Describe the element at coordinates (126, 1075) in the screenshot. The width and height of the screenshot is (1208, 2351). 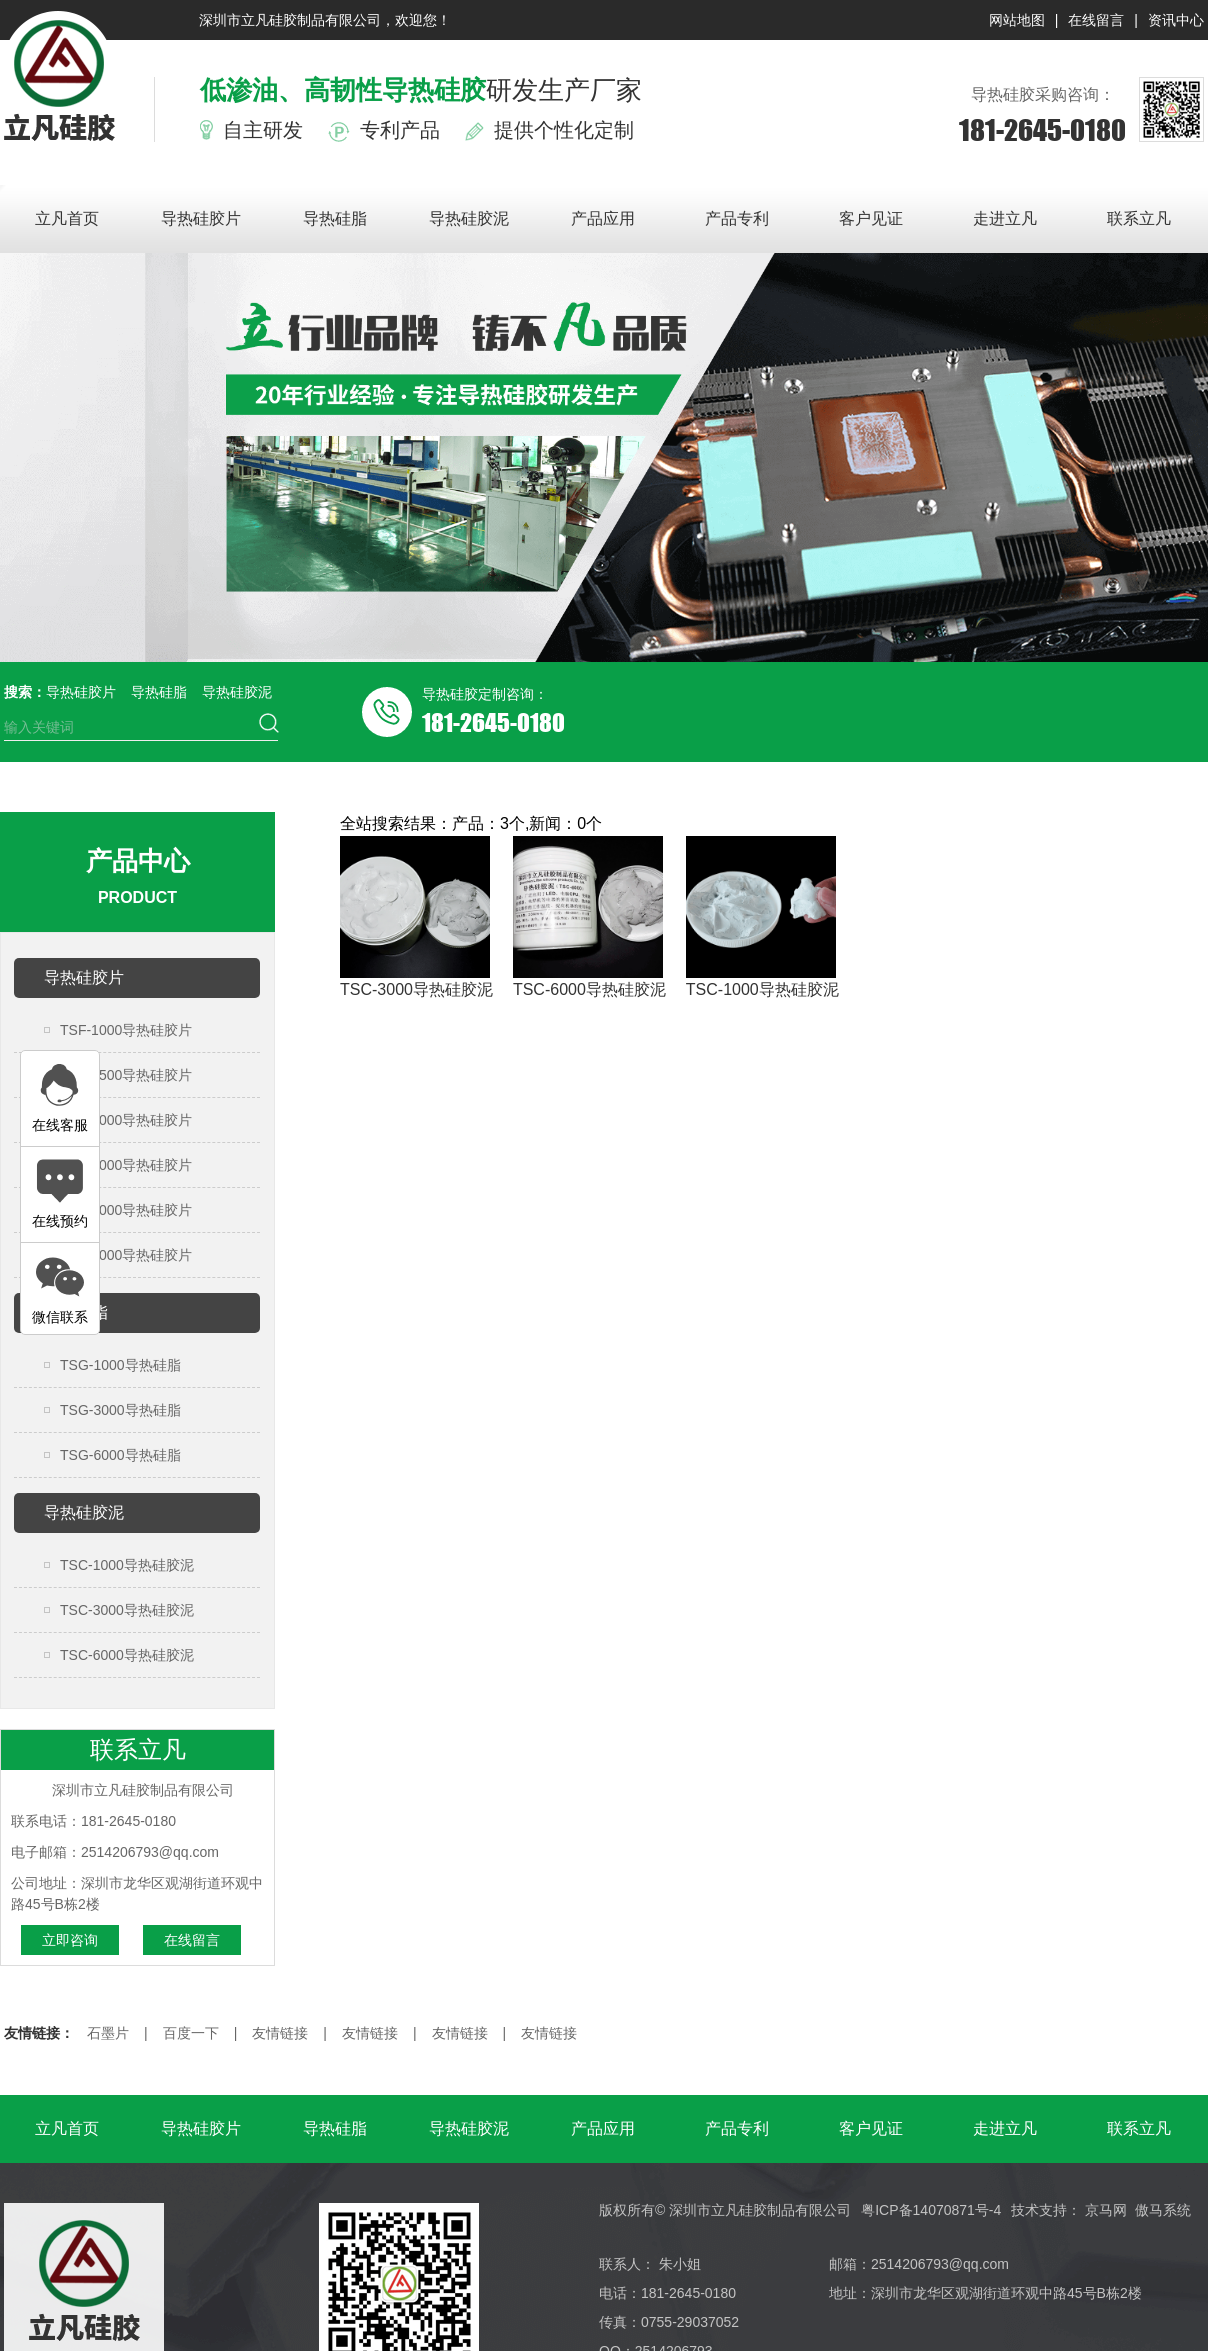
I see `TSF-1500导热硅胶片` at that location.